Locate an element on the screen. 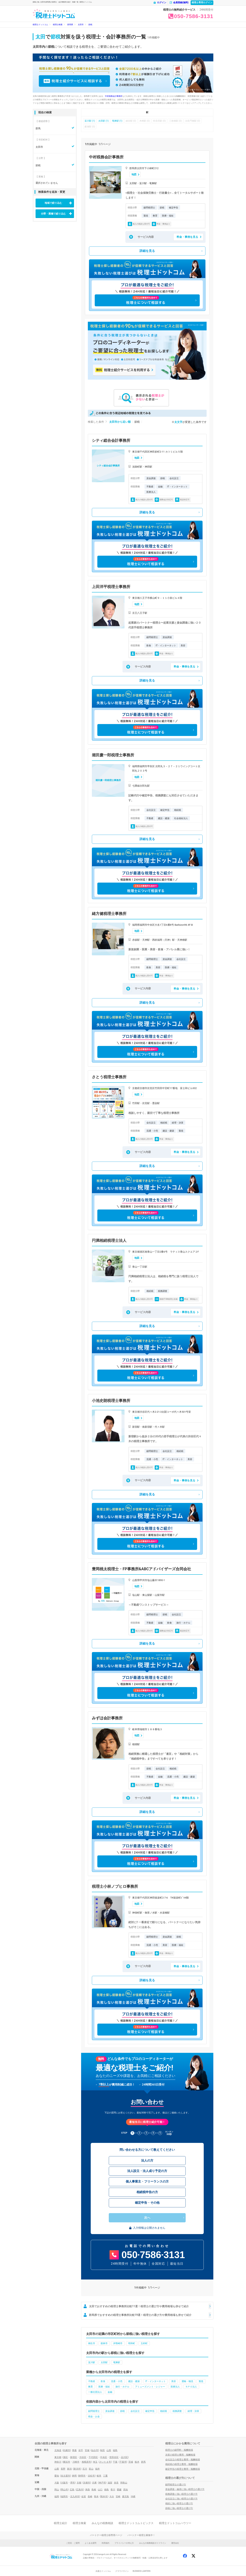 The image size is (246, 2576). 伊勢崎市 is located at coordinates (117, 2343).